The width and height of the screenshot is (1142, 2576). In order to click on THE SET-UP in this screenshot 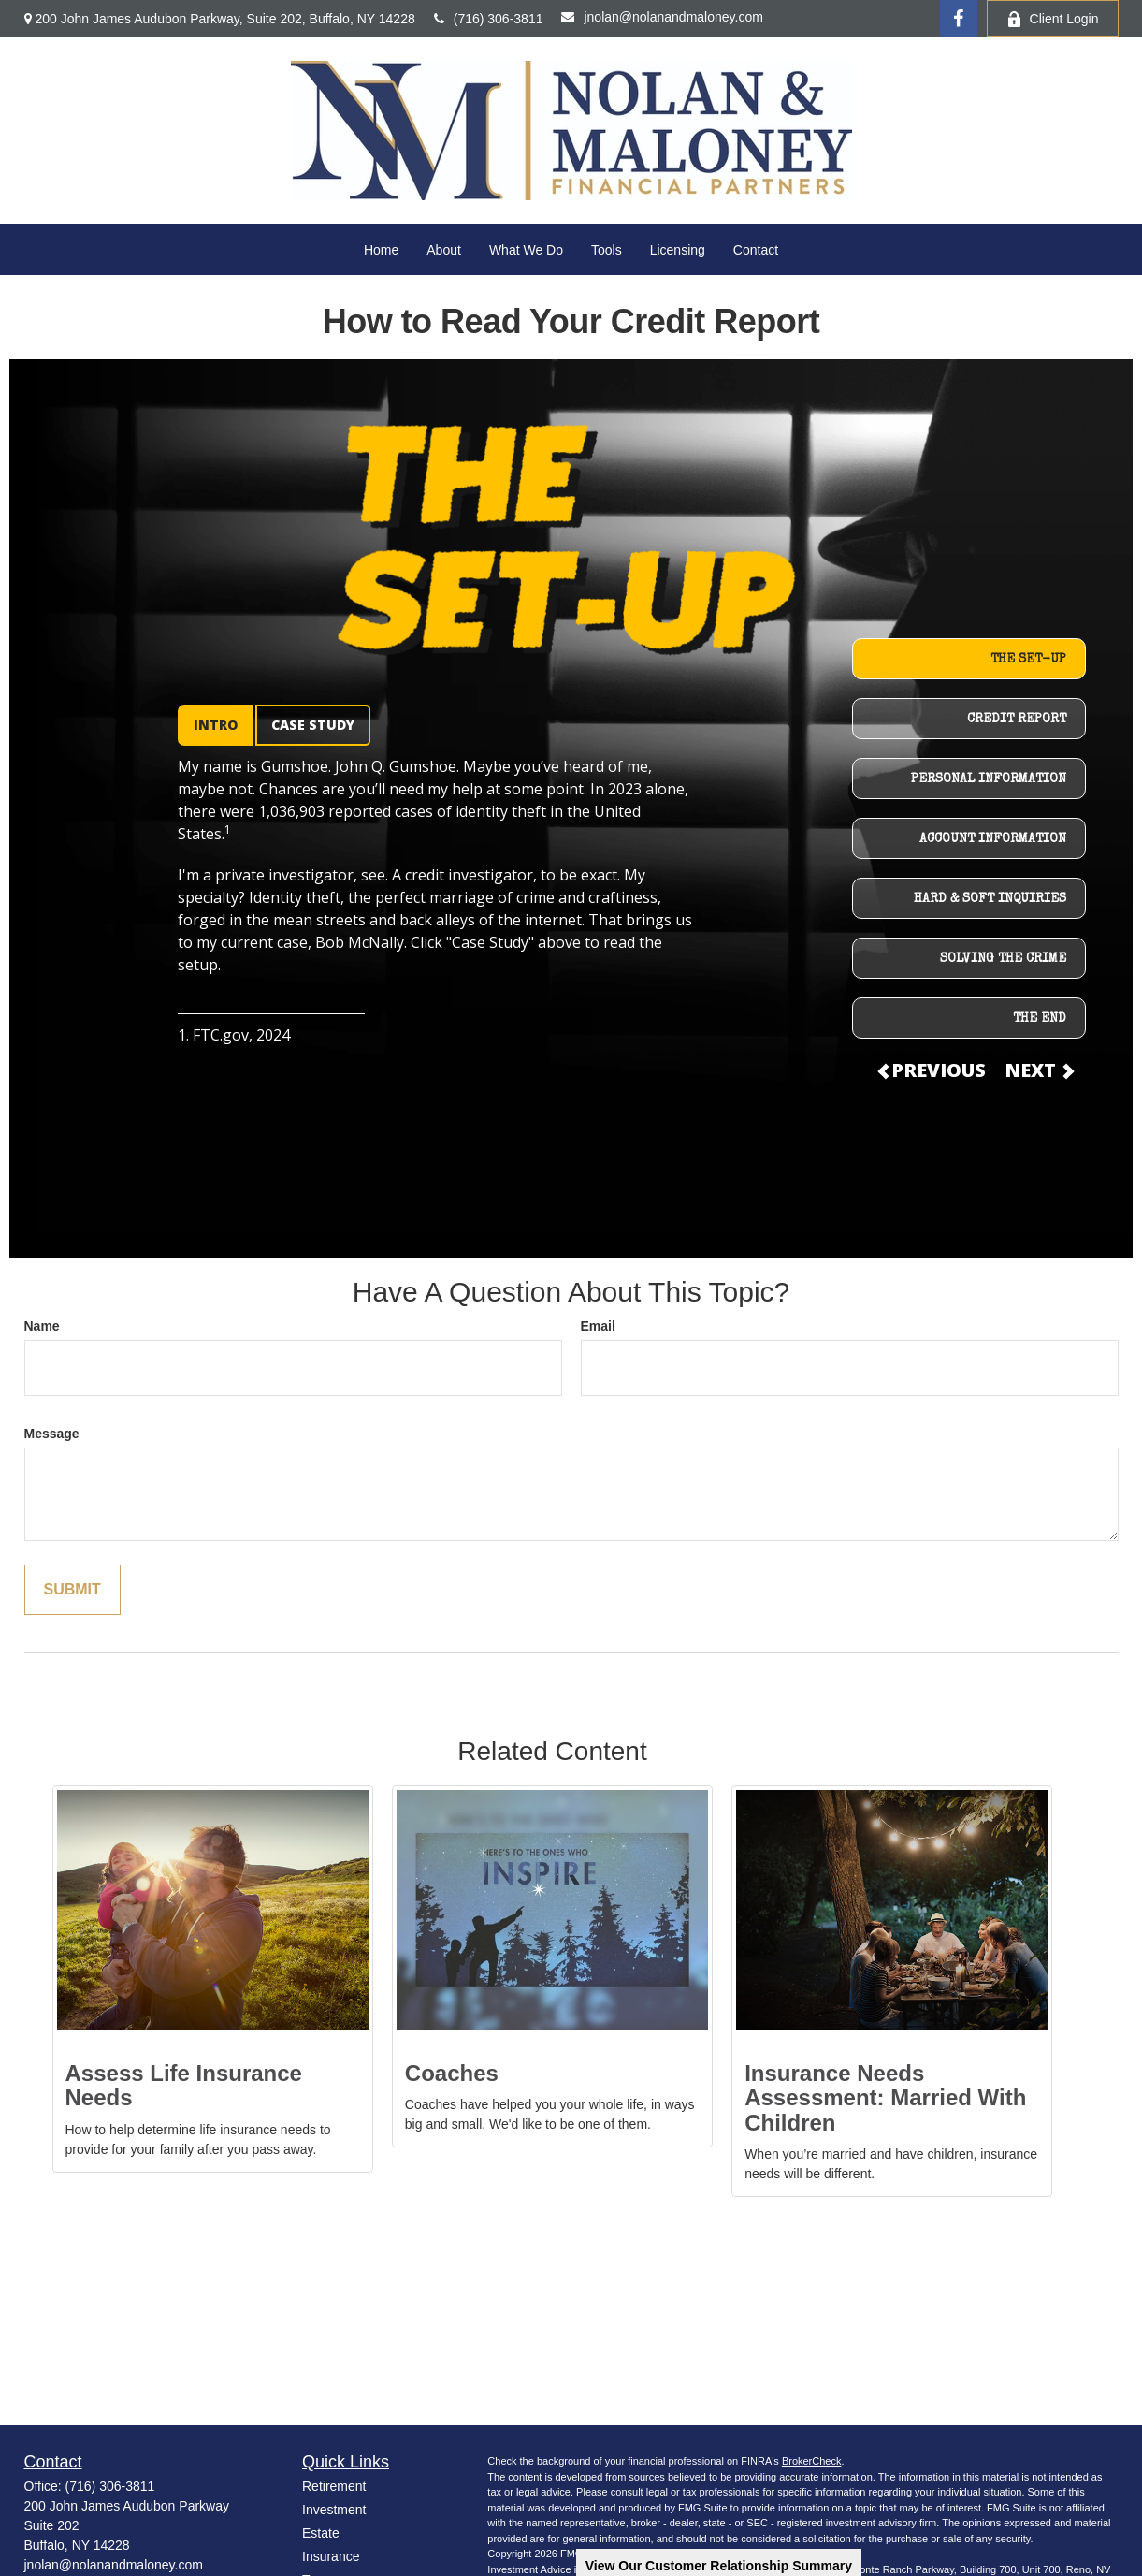, I will do `click(1028, 659)`.